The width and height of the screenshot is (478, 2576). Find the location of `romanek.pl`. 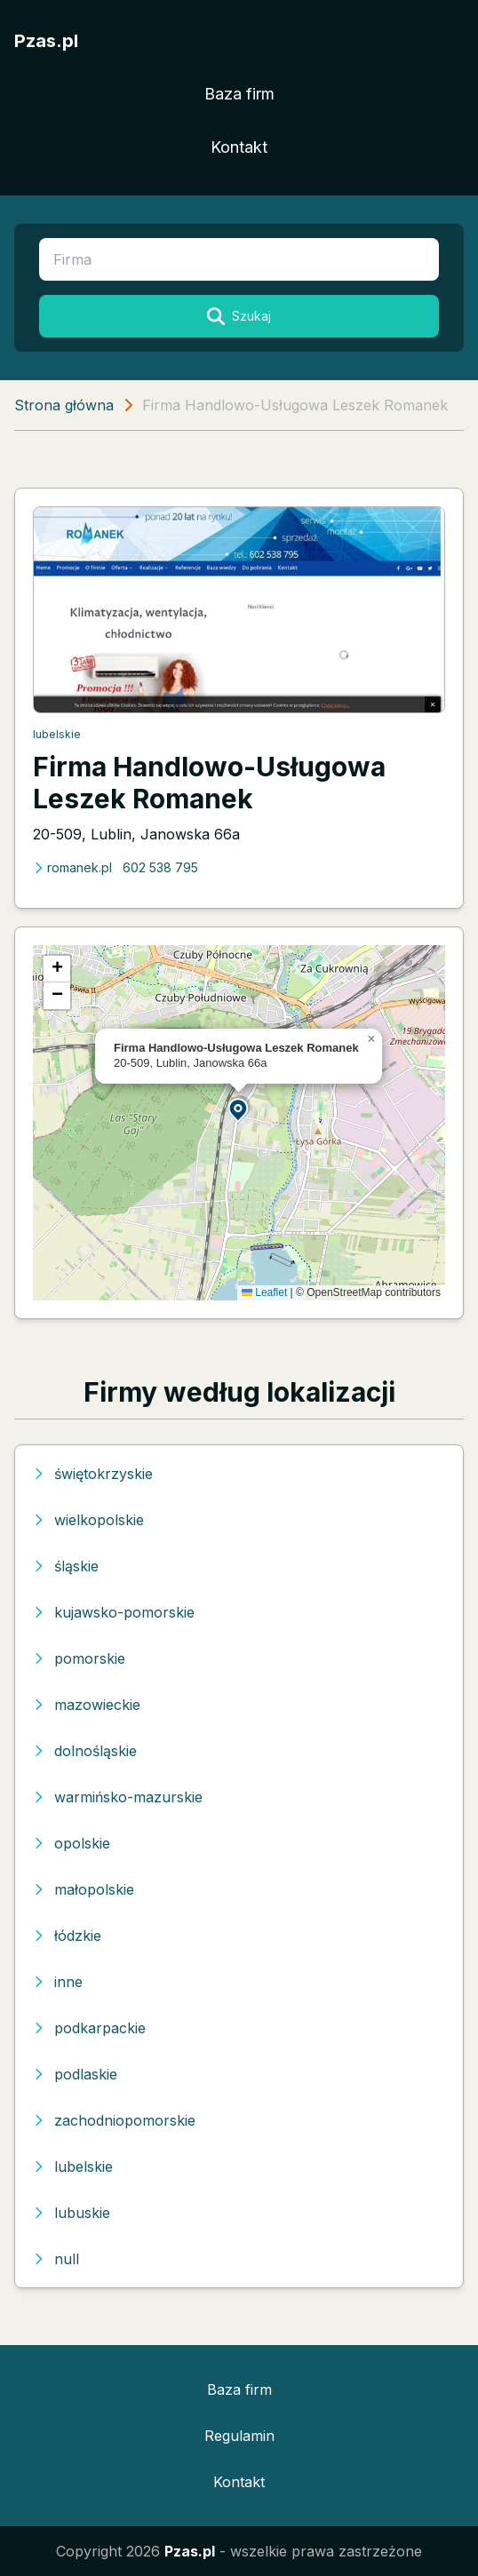

romanek.pl is located at coordinates (72, 867).